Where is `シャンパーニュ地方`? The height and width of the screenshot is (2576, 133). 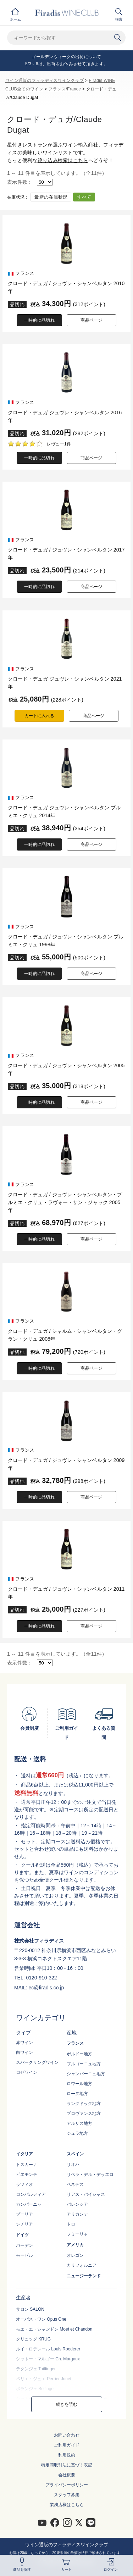
シャンパーニュ地方 is located at coordinates (86, 2073).